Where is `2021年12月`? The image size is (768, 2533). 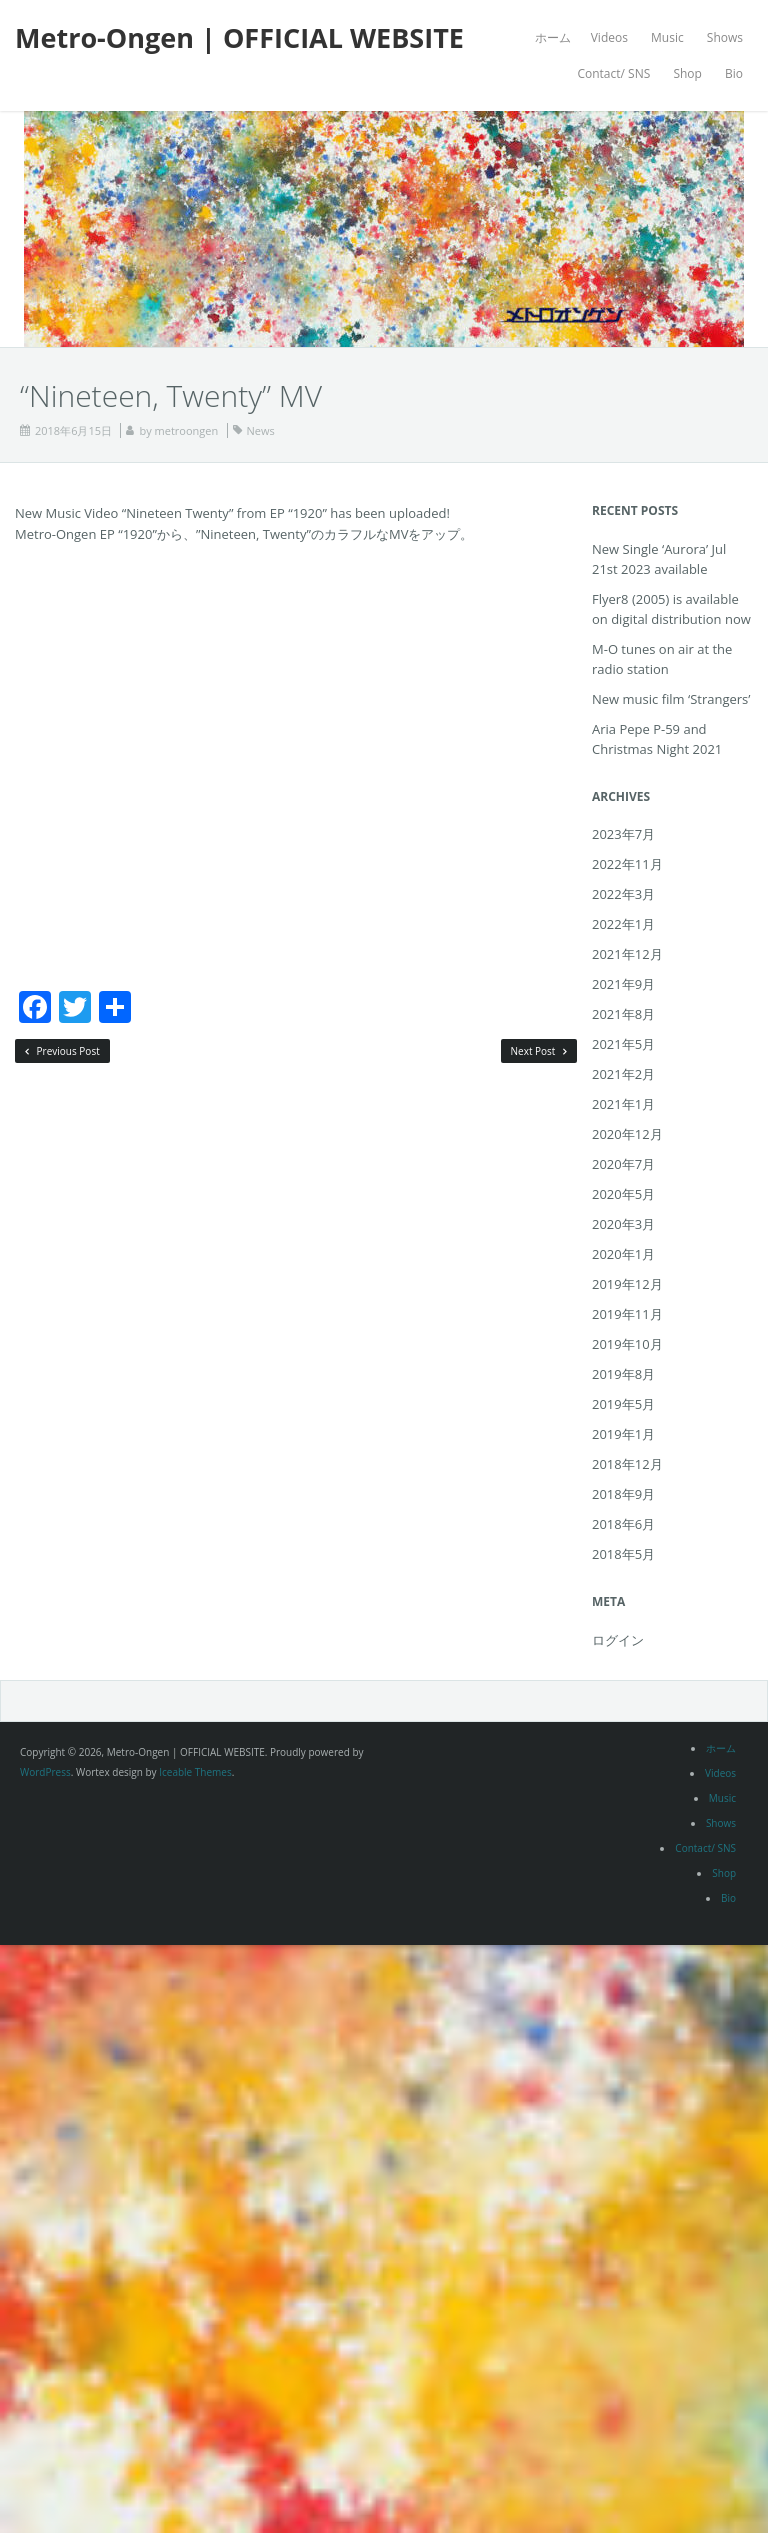 2021年12月 is located at coordinates (627, 954).